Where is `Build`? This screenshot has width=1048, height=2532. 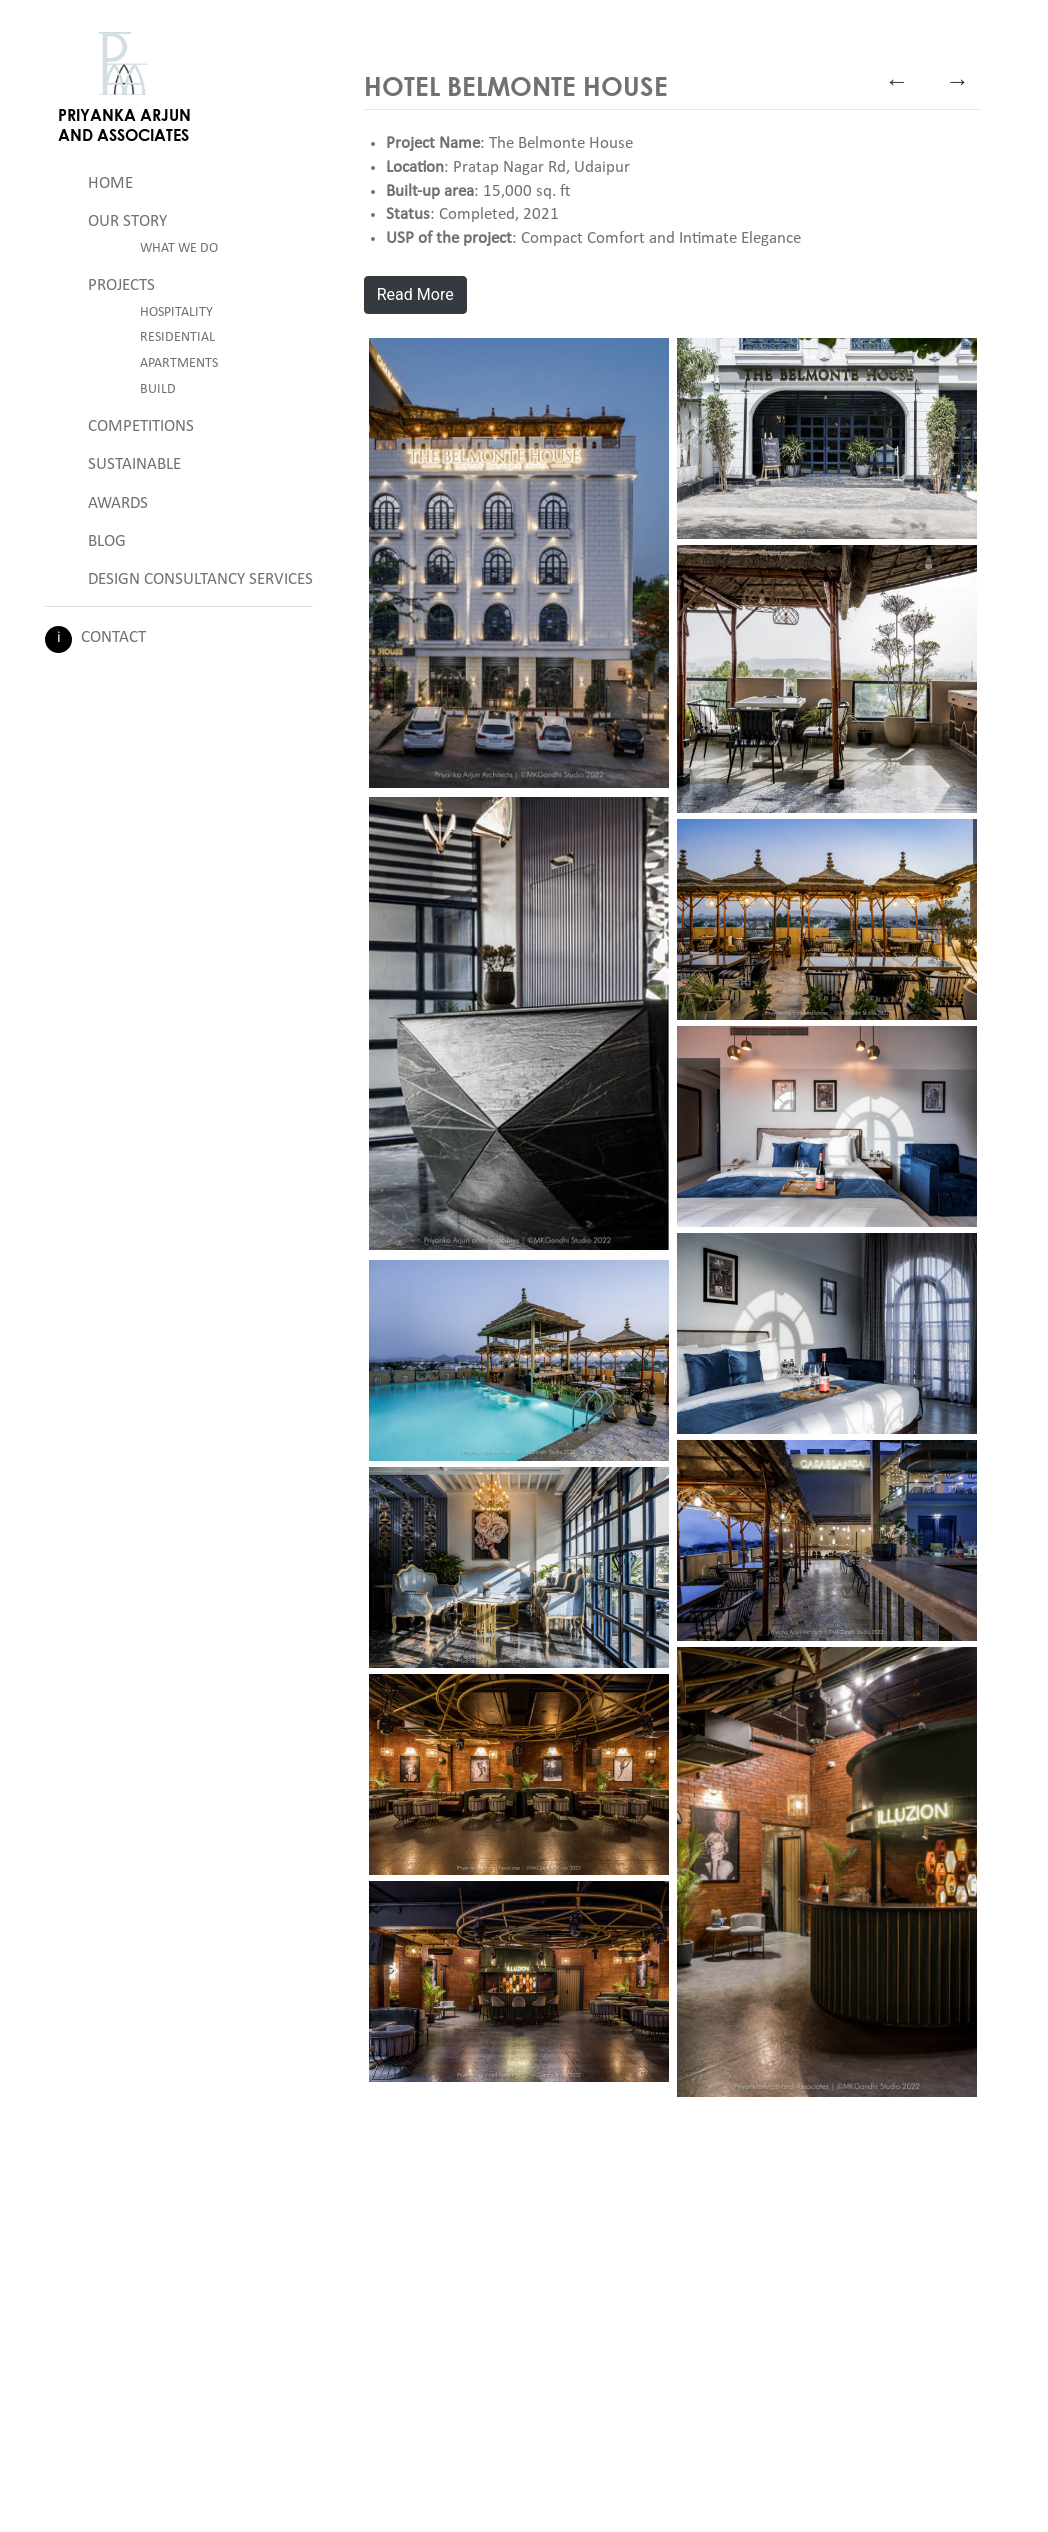
Build is located at coordinates (158, 389).